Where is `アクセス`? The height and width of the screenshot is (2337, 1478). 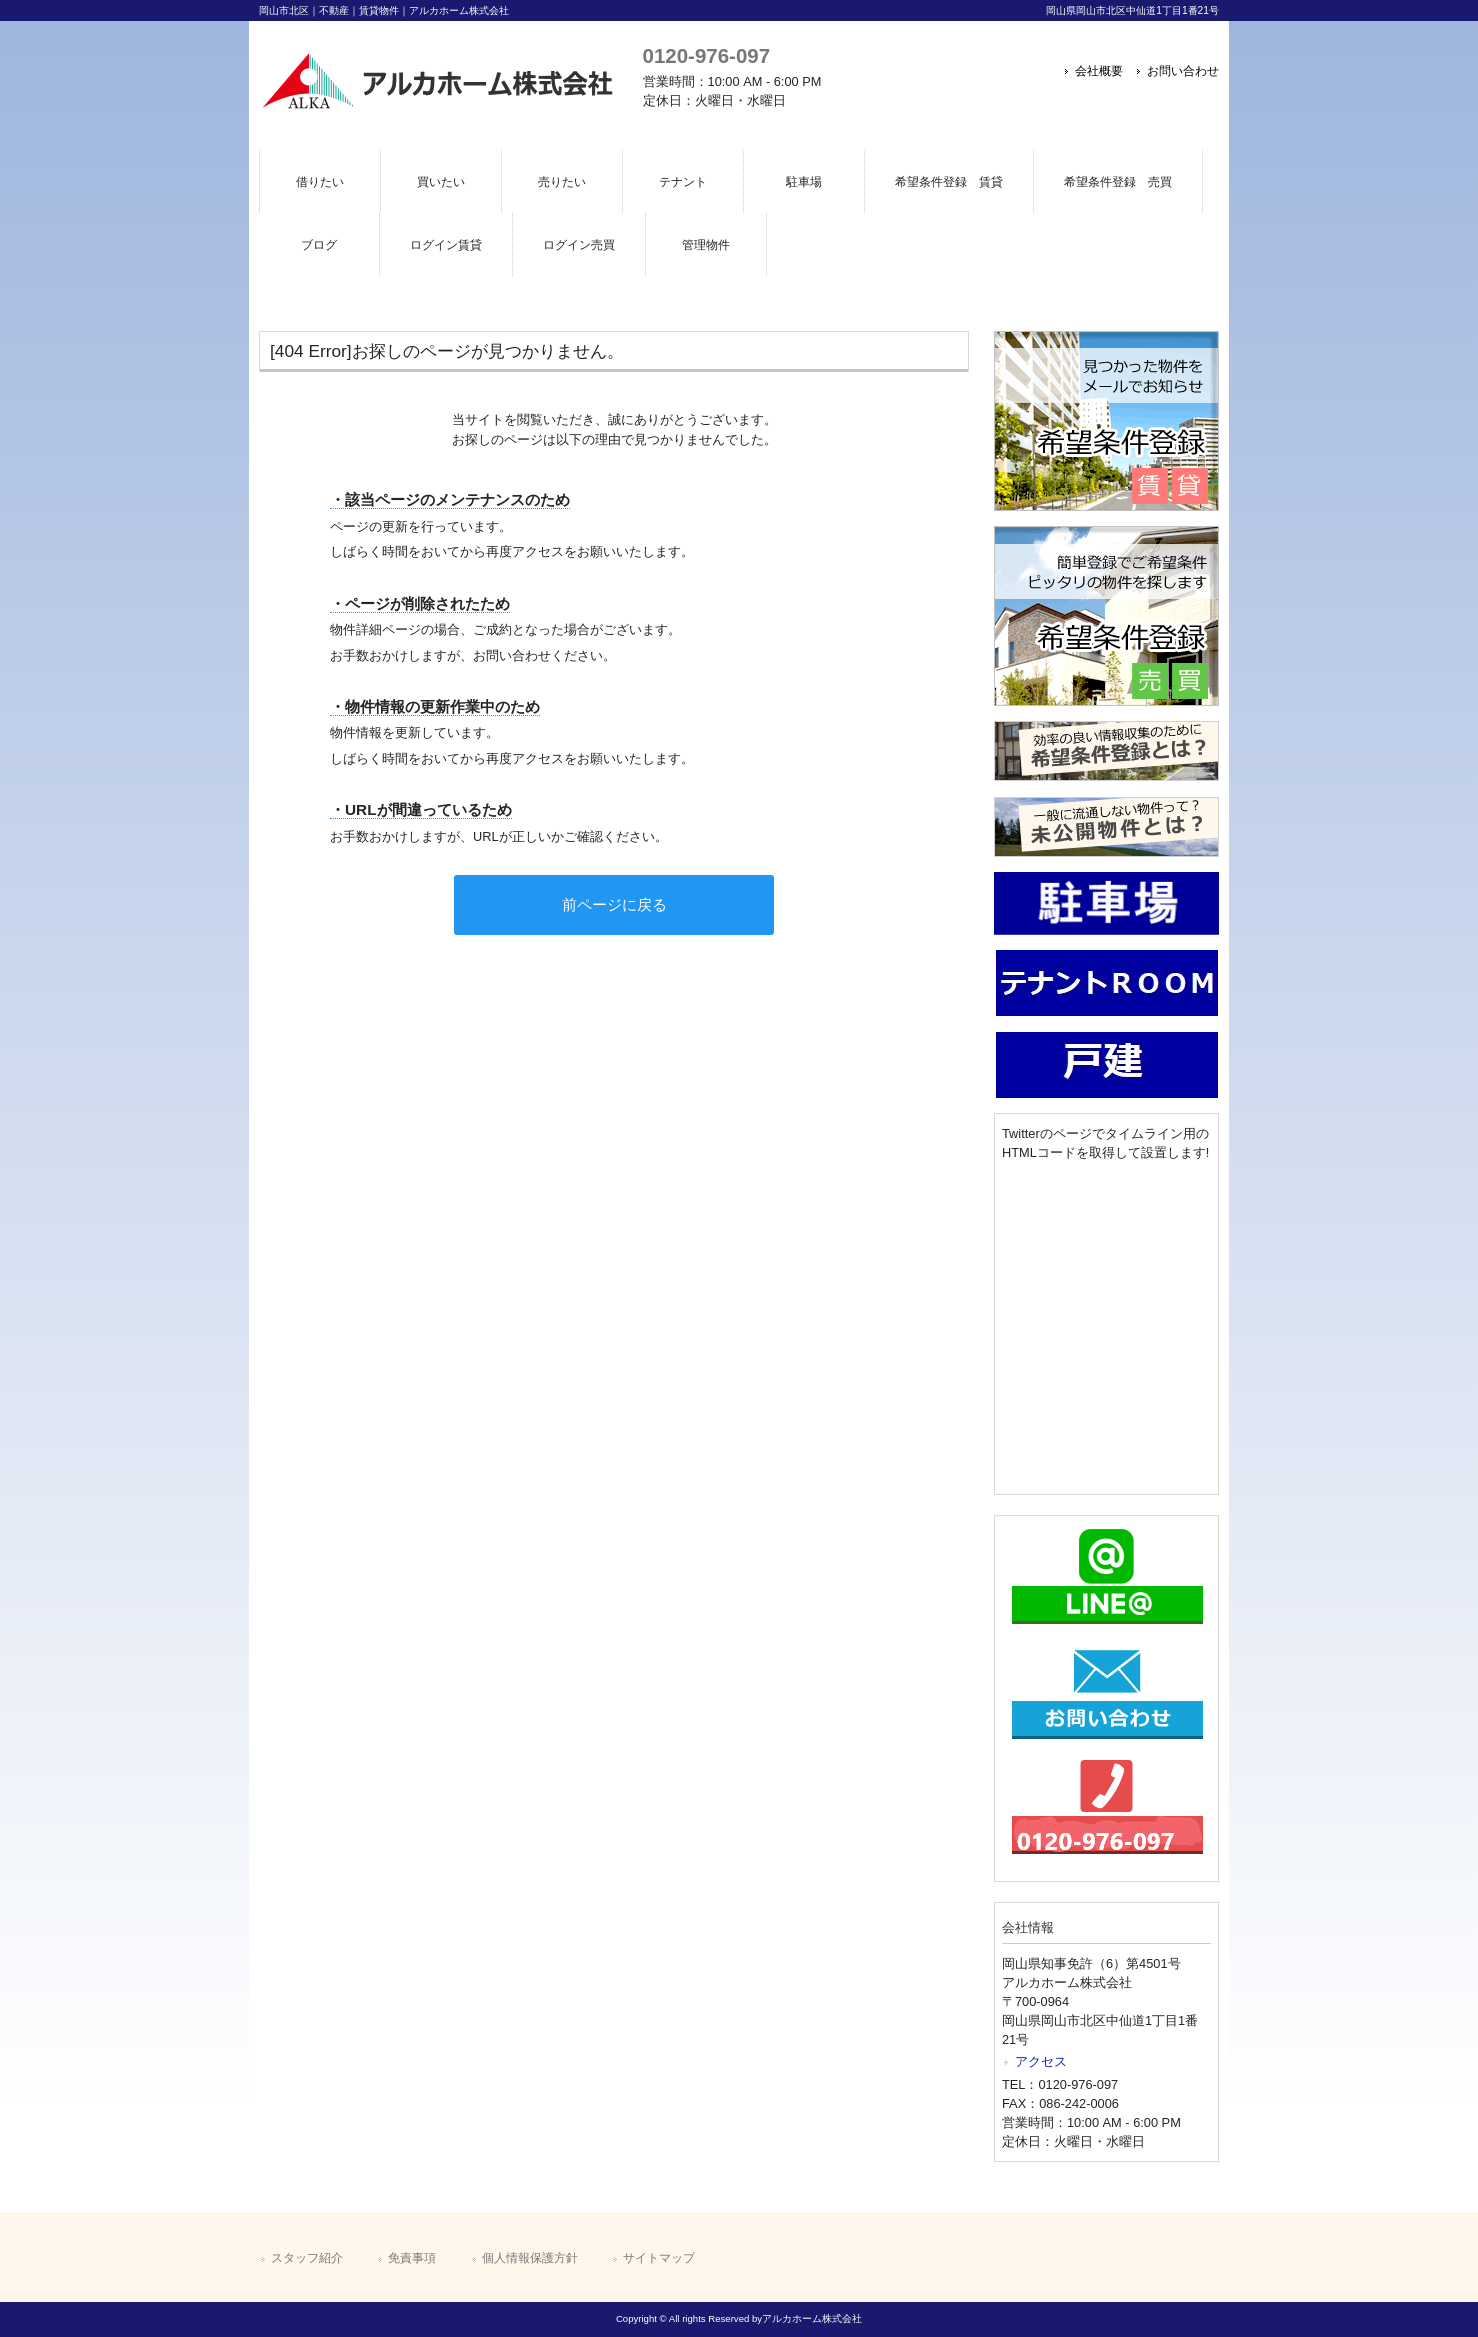 アクセス is located at coordinates (1041, 2061).